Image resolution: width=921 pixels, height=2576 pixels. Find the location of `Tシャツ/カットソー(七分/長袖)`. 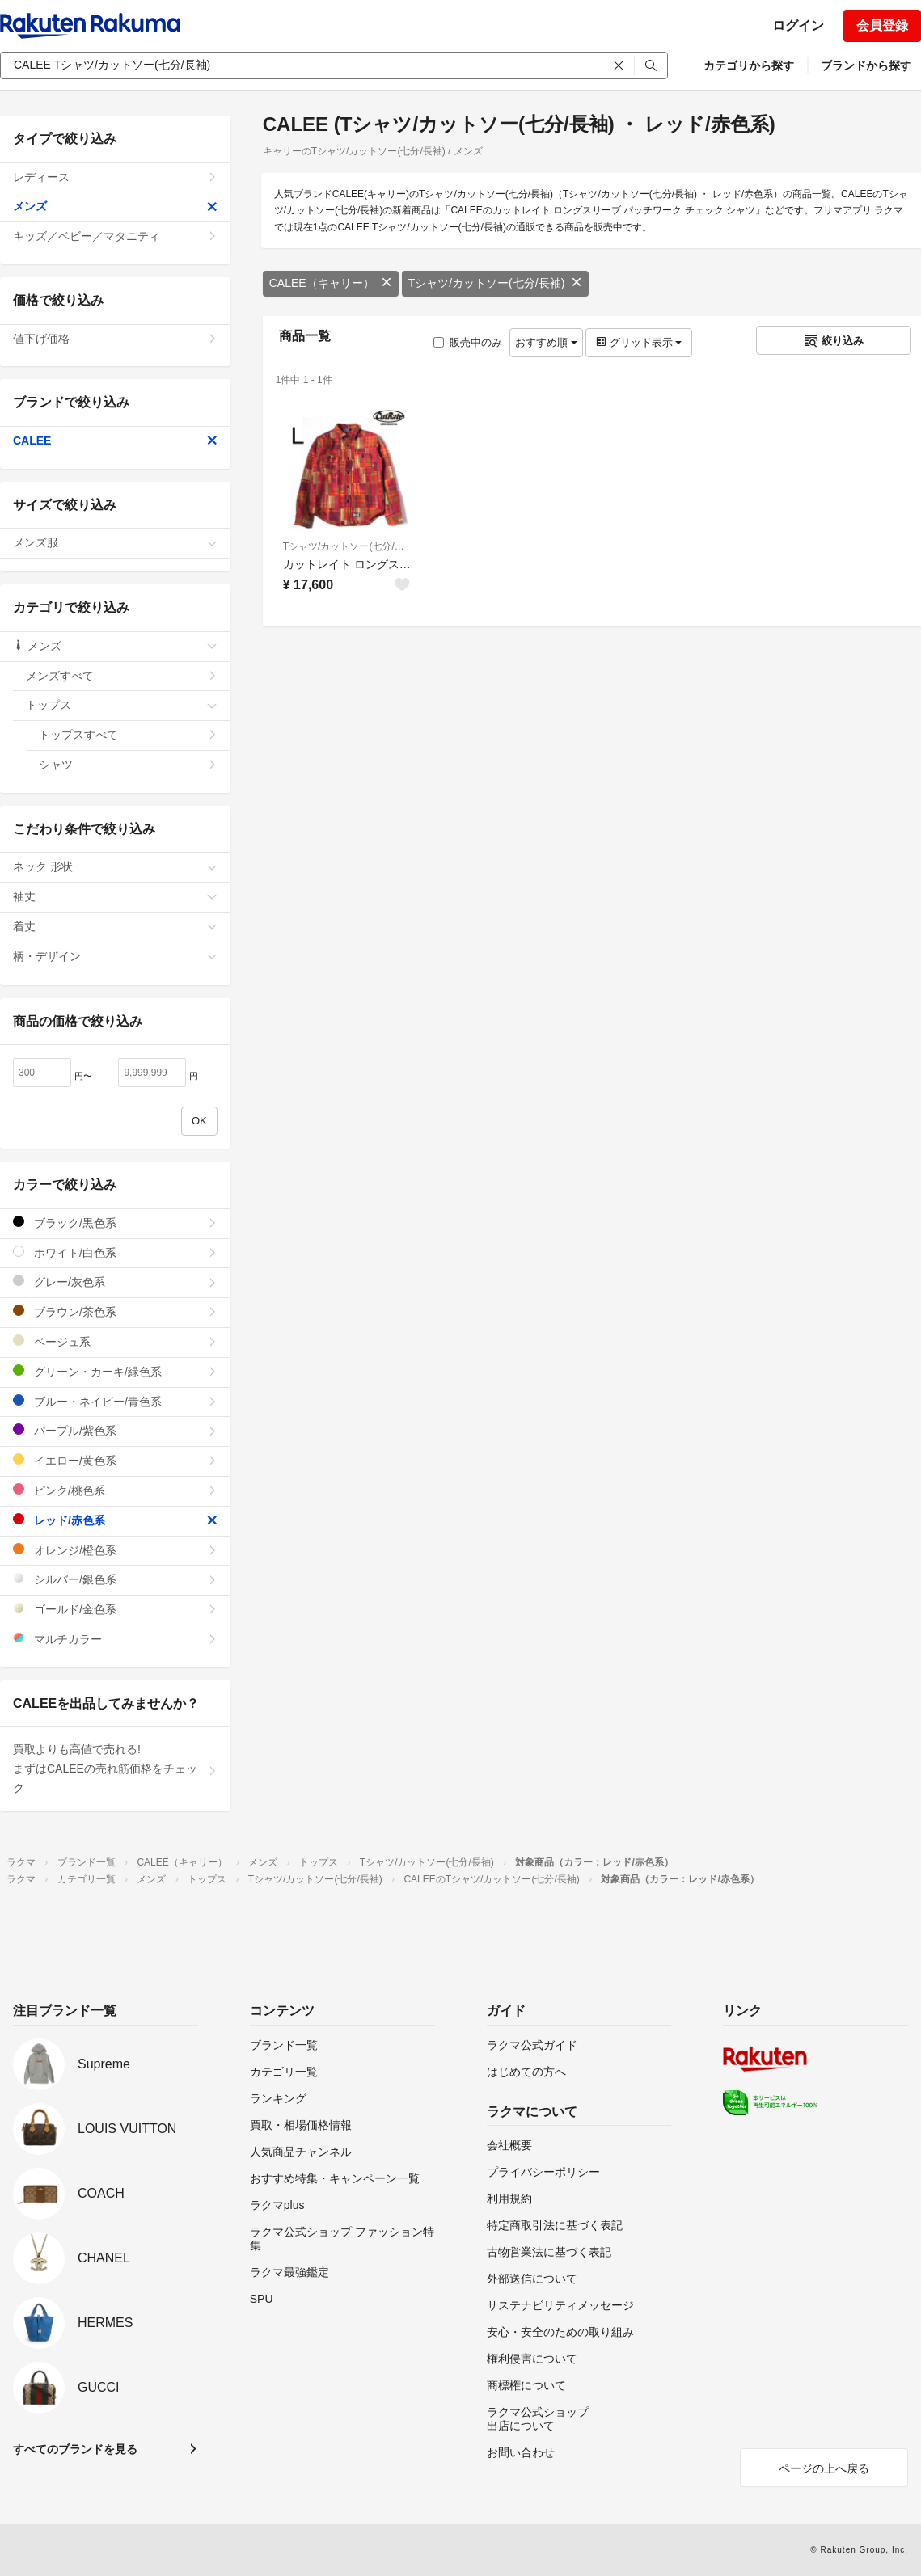

Tシャツ/カットソー(七分/長袖) is located at coordinates (495, 282).